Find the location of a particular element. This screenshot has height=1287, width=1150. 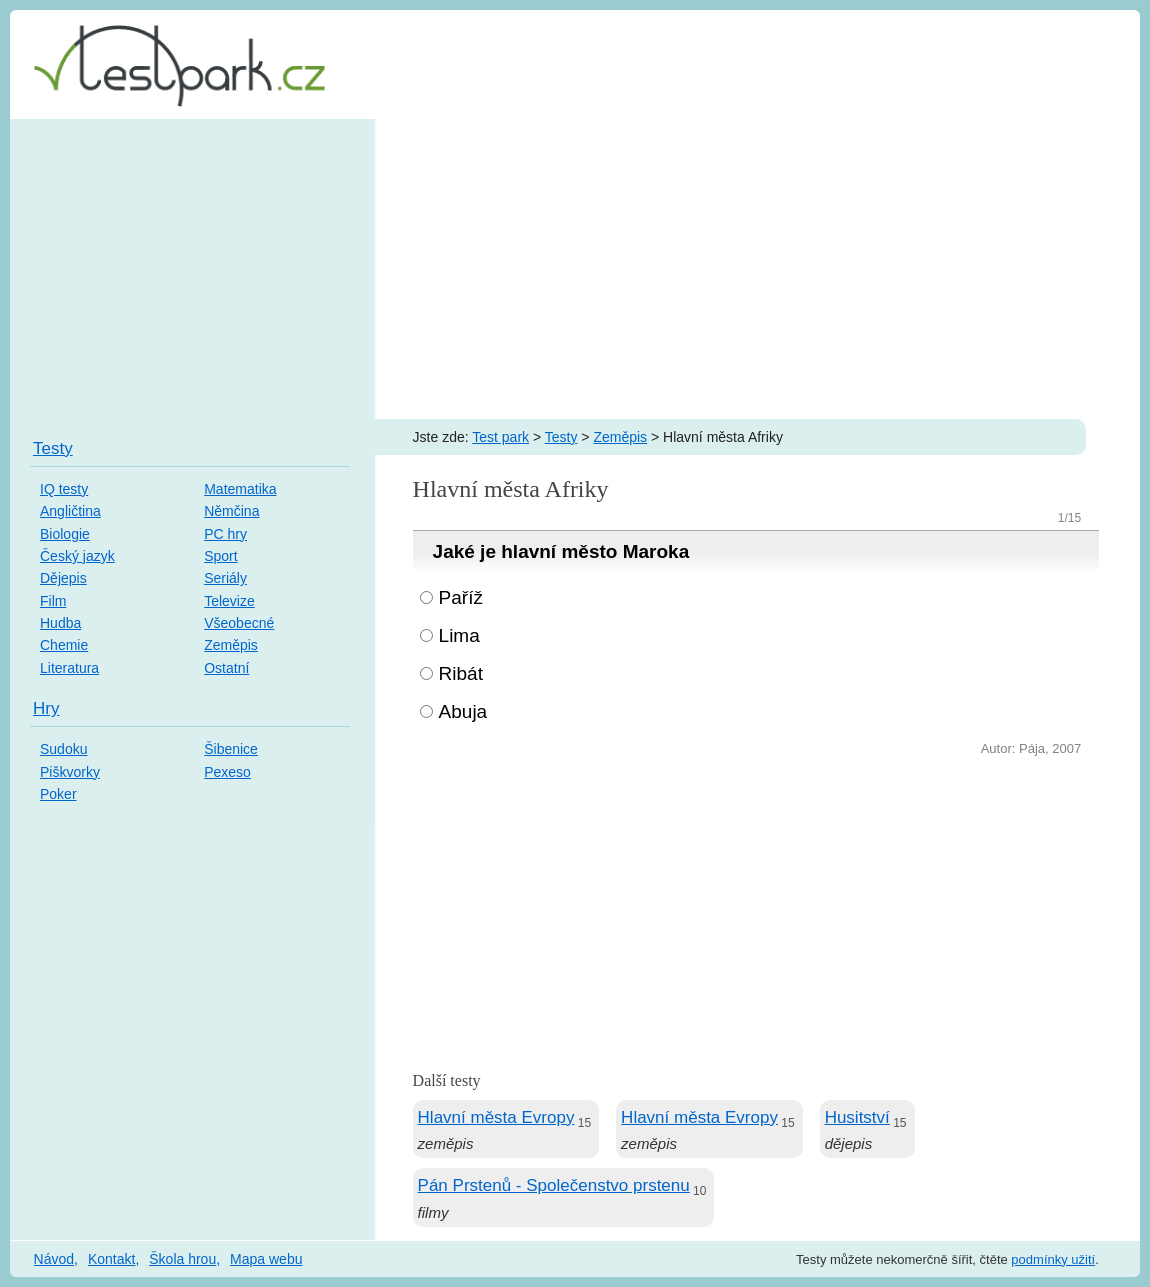

Hudba is located at coordinates (60, 623).